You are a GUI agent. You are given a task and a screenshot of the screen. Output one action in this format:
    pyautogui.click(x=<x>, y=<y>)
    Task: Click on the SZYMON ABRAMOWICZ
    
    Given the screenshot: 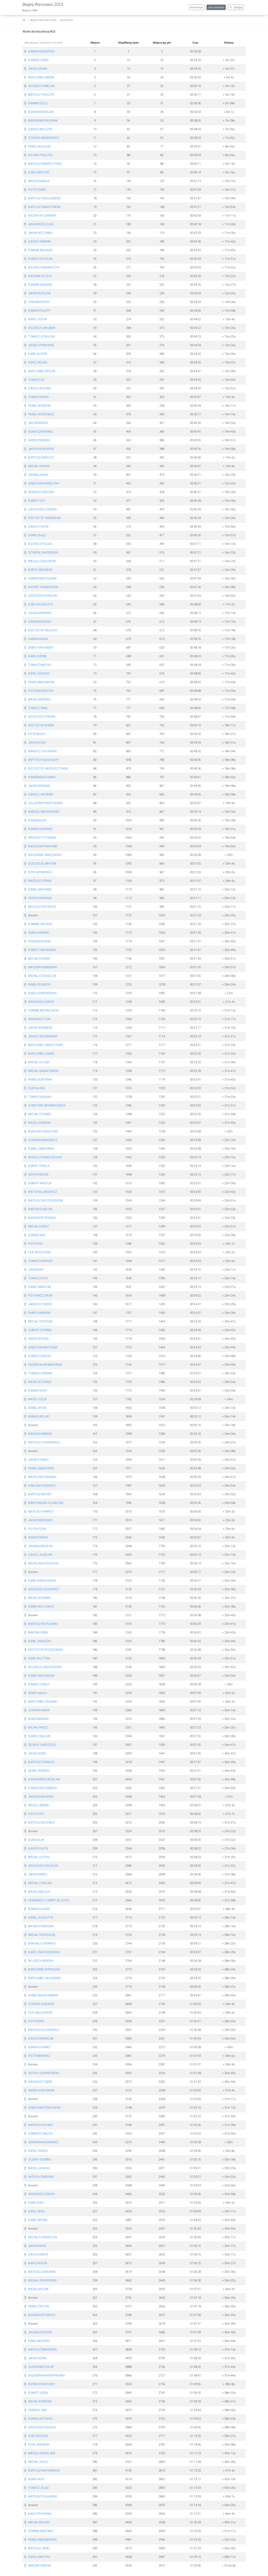 What is the action you would take?
    pyautogui.click(x=43, y=137)
    